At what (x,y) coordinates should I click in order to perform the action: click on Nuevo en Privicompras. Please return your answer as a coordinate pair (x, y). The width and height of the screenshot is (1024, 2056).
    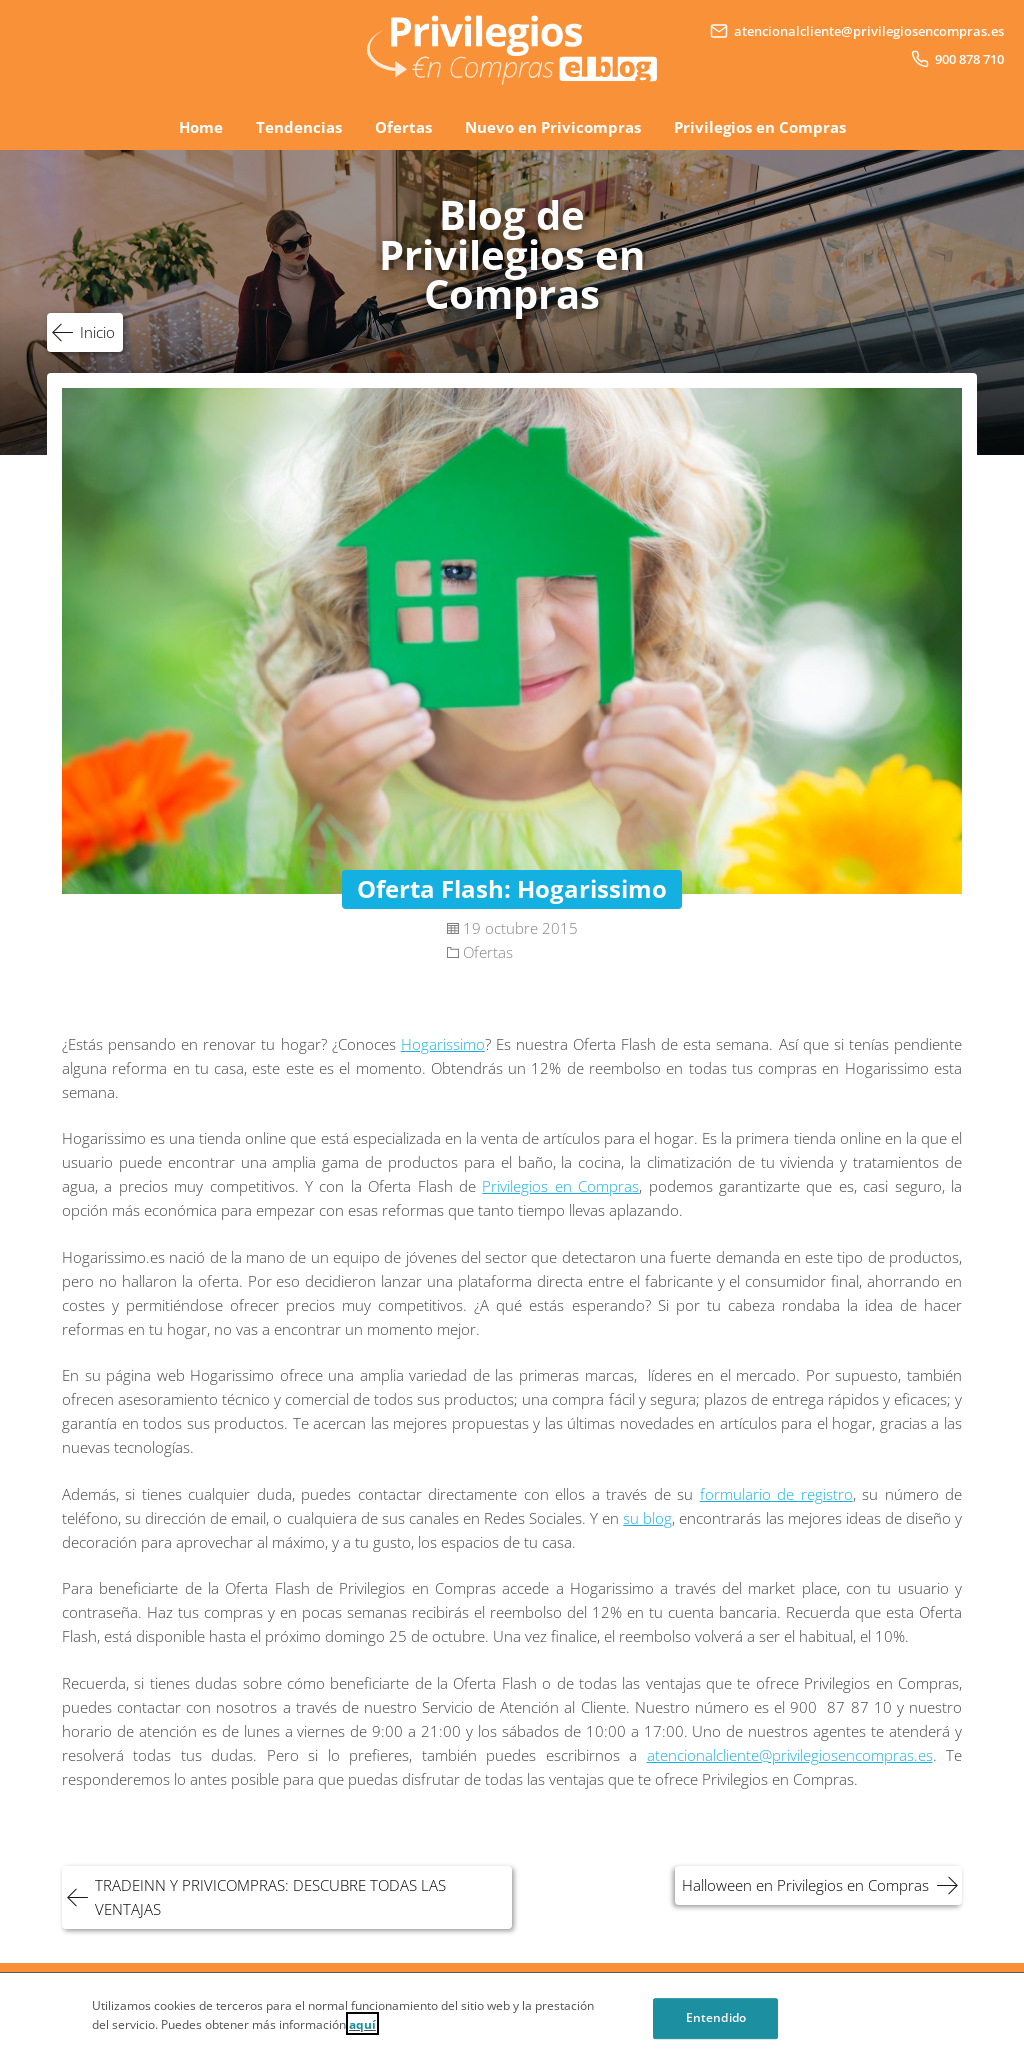
    Looking at the image, I should click on (553, 127).